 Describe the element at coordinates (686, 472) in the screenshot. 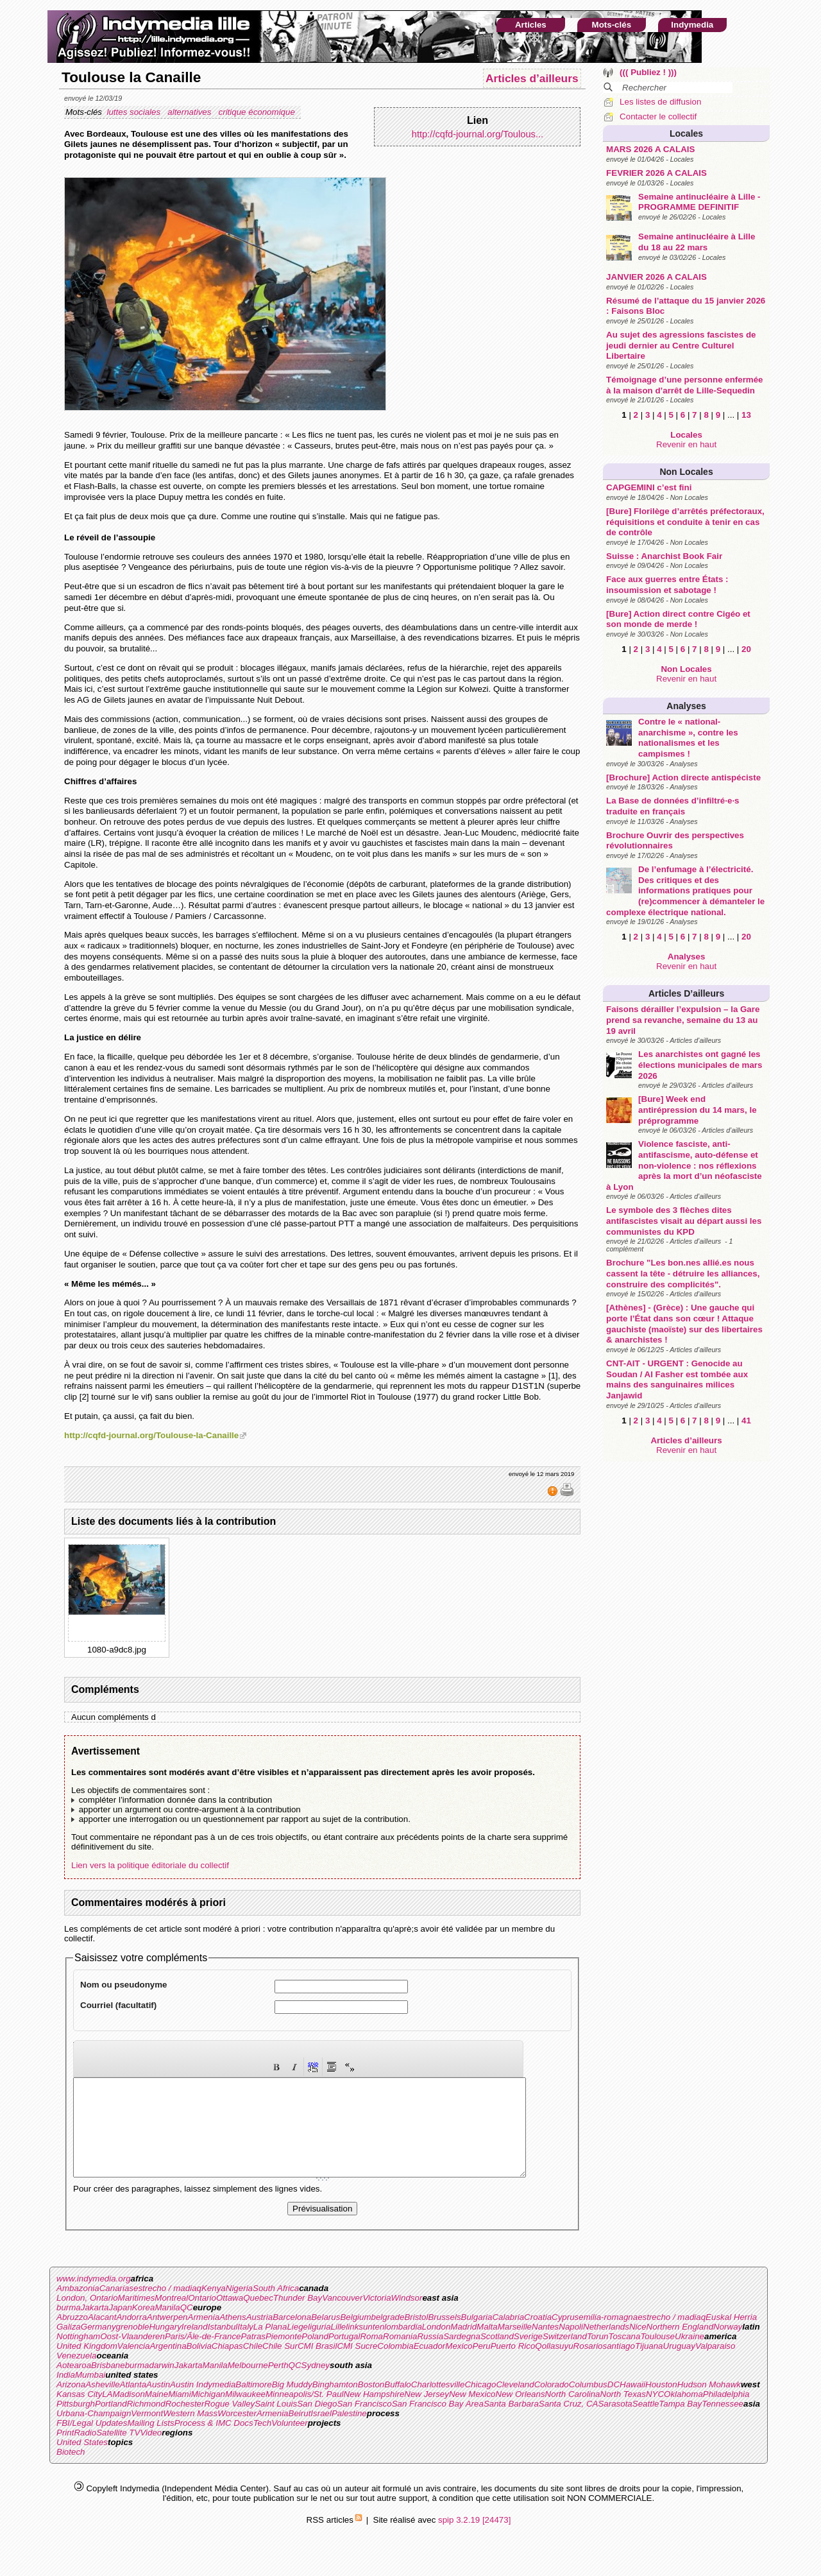

I see `Non Locales` at that location.